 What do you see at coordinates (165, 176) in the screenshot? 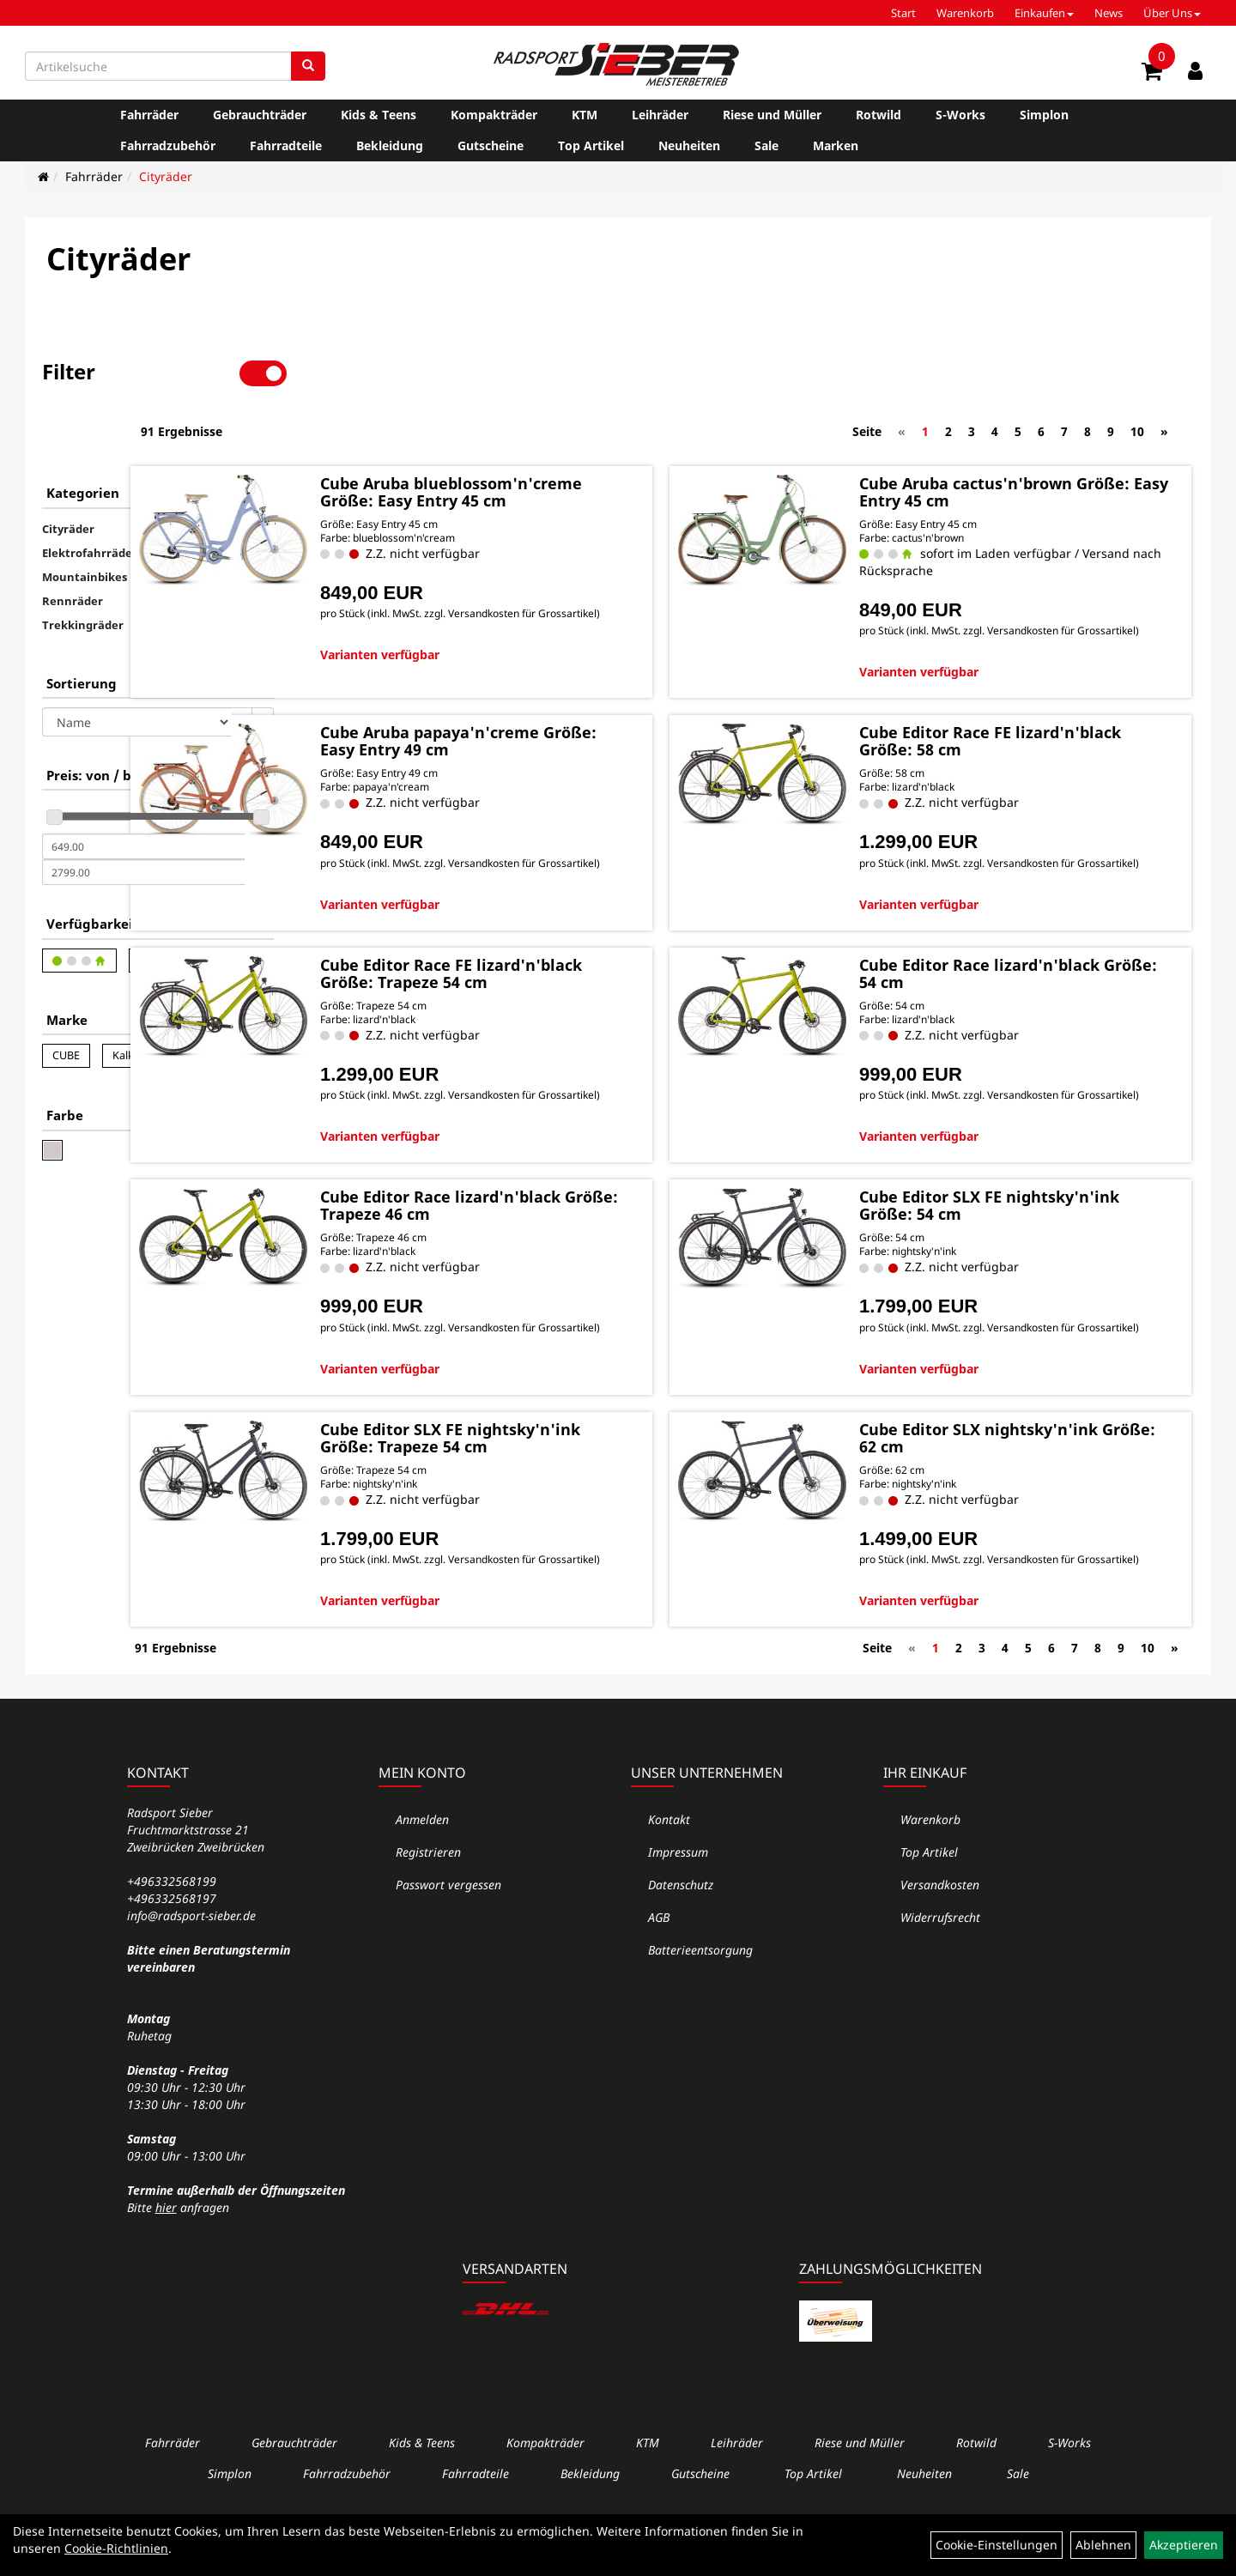
I see `Cityräder` at bounding box center [165, 176].